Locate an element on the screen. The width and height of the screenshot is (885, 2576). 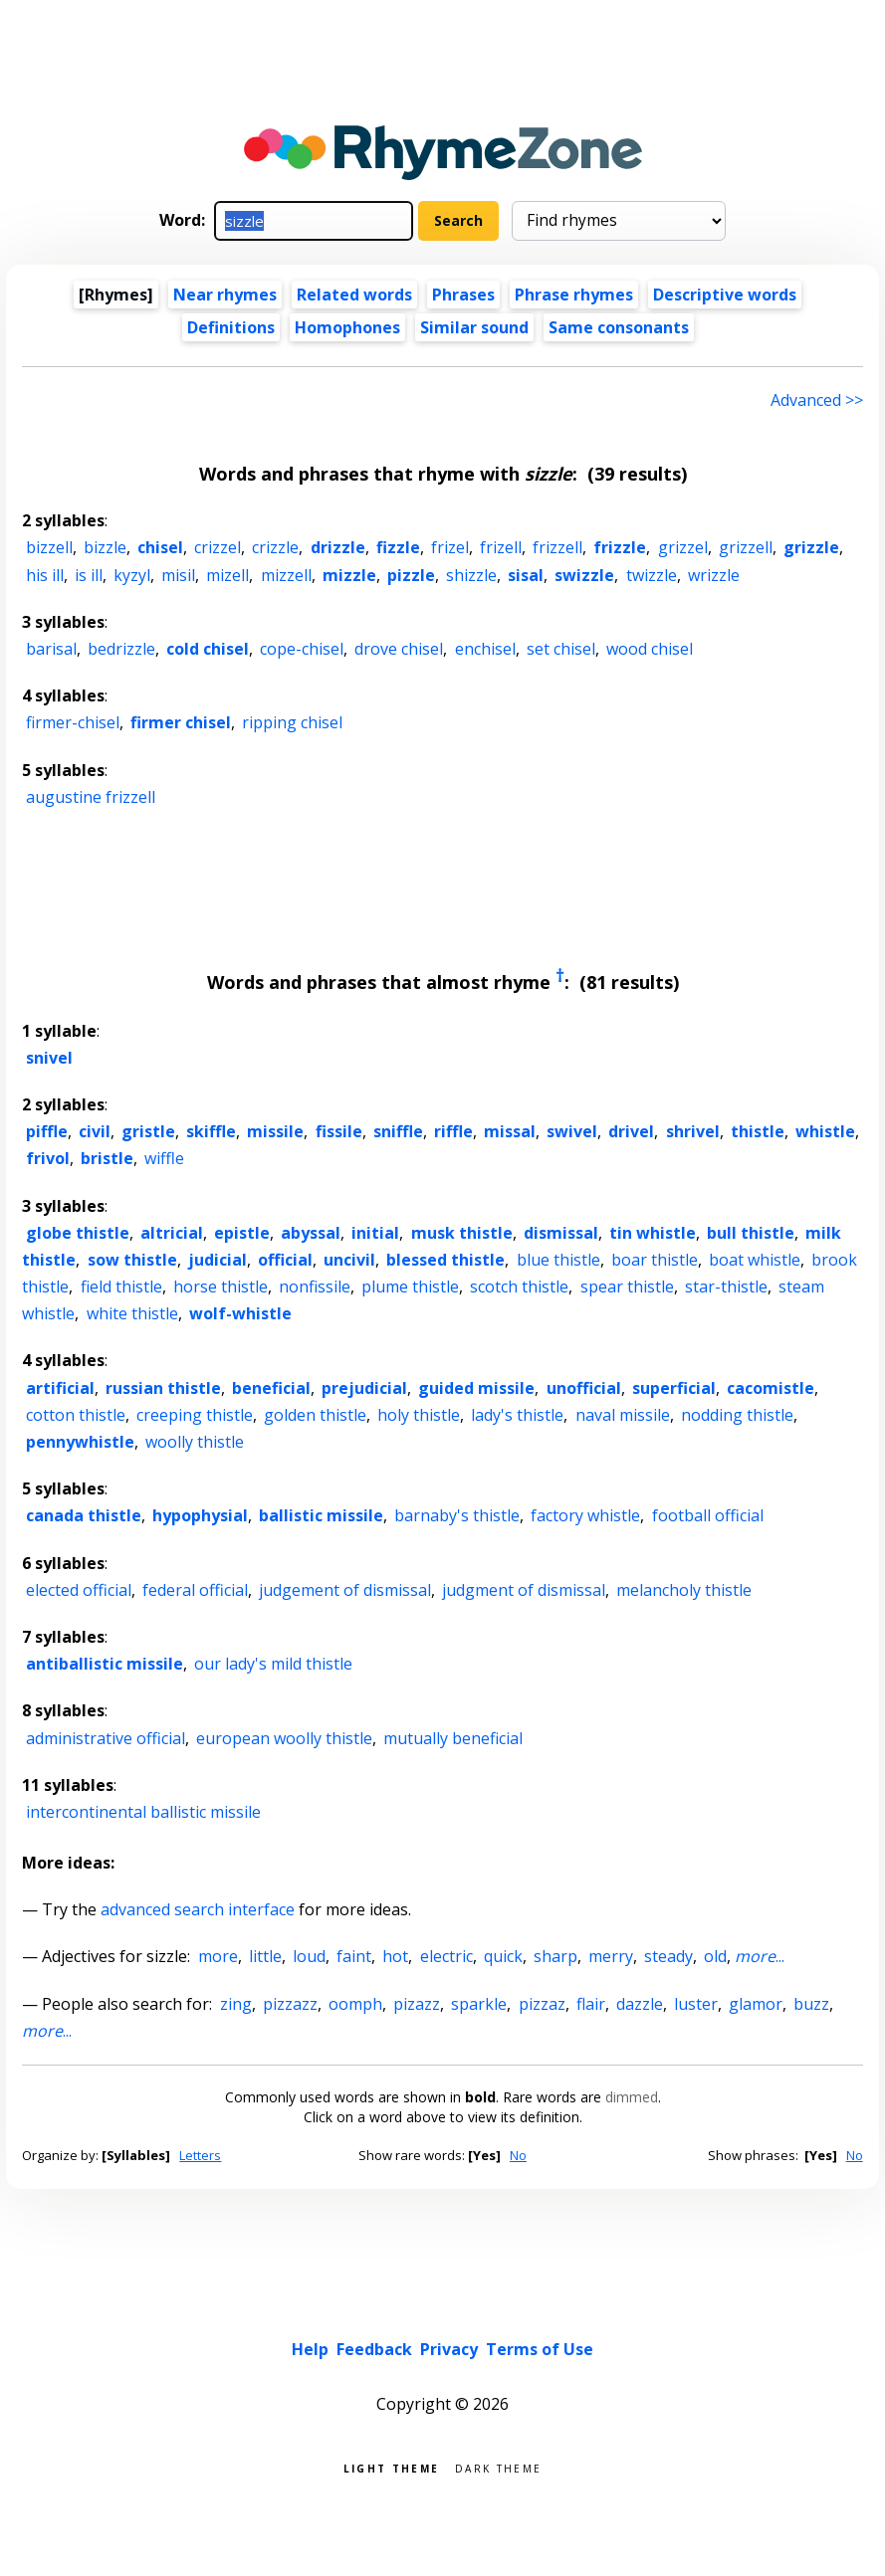
canada thistle is located at coordinates (83, 1515).